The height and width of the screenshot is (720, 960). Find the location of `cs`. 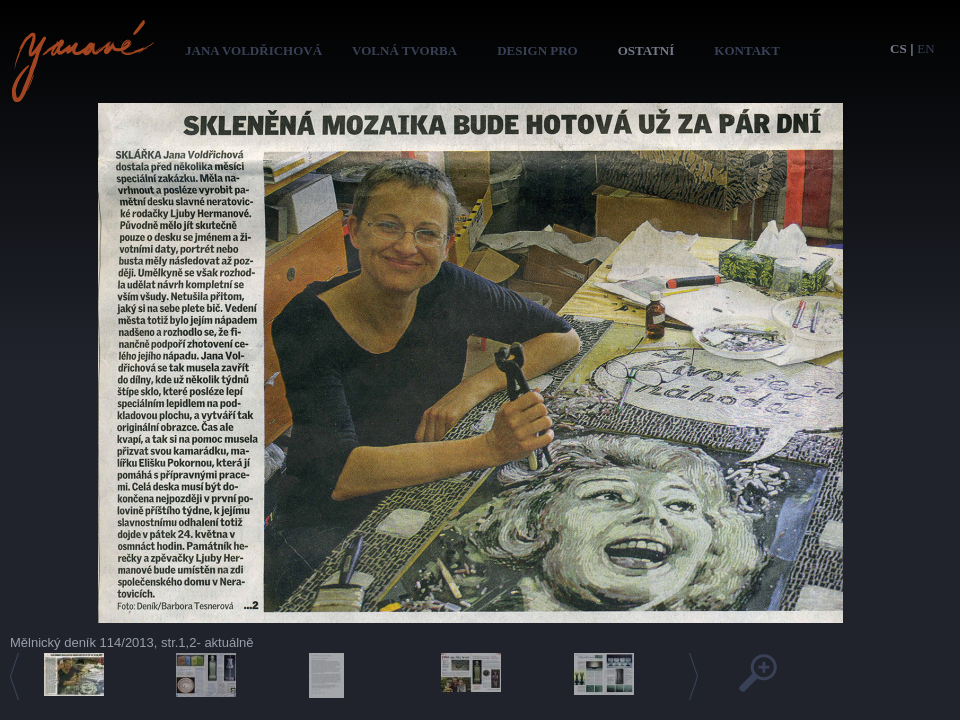

cs is located at coordinates (898, 48).